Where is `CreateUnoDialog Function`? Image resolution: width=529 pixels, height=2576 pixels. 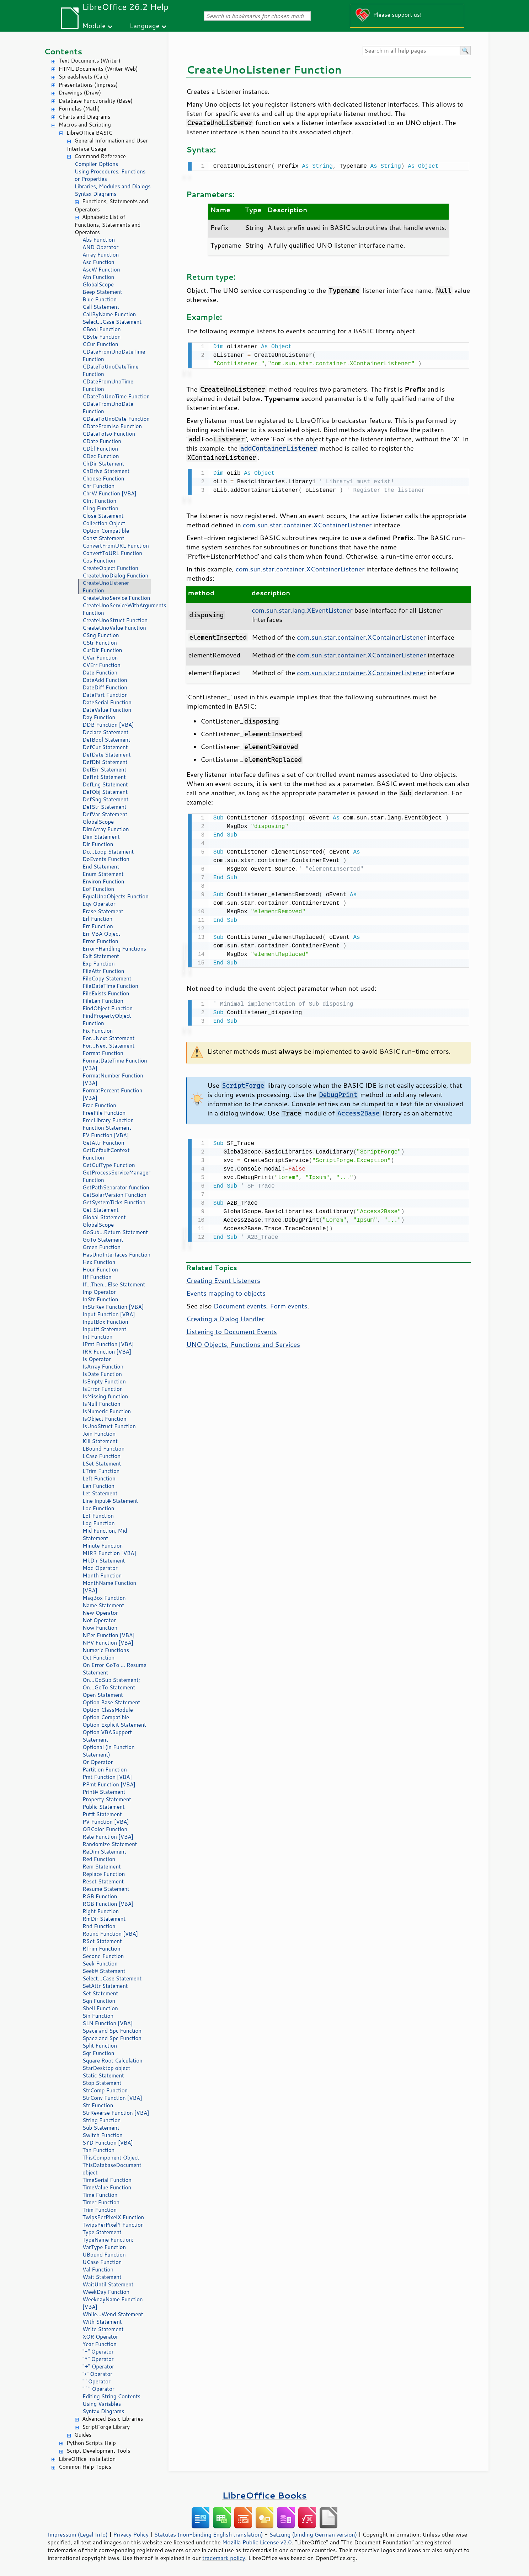
CreateUnoDialog Function is located at coordinates (115, 575).